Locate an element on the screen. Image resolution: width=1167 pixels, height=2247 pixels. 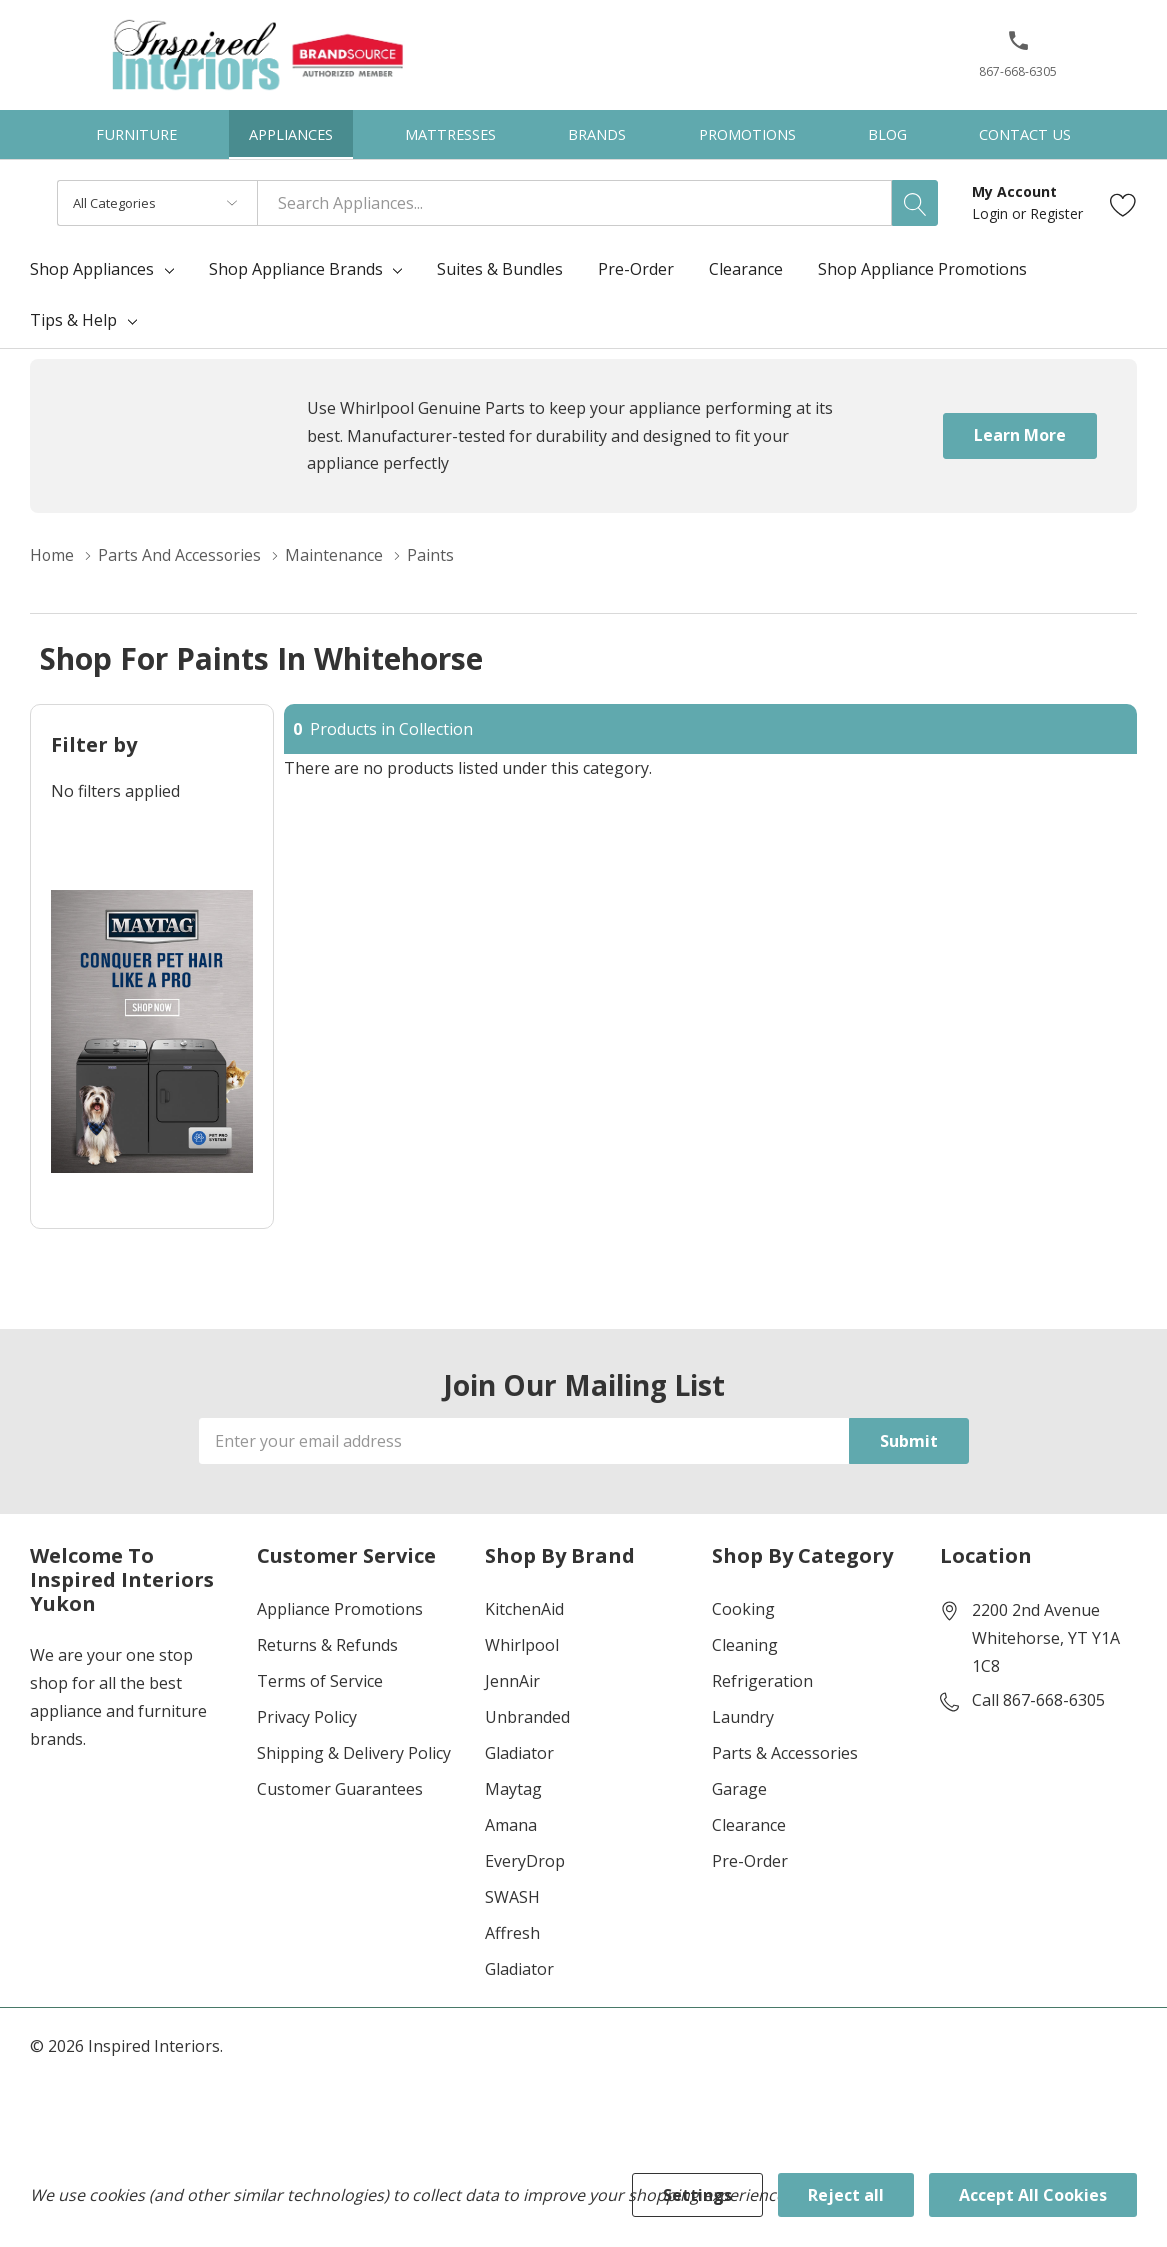
Unbranded is located at coordinates (527, 1717).